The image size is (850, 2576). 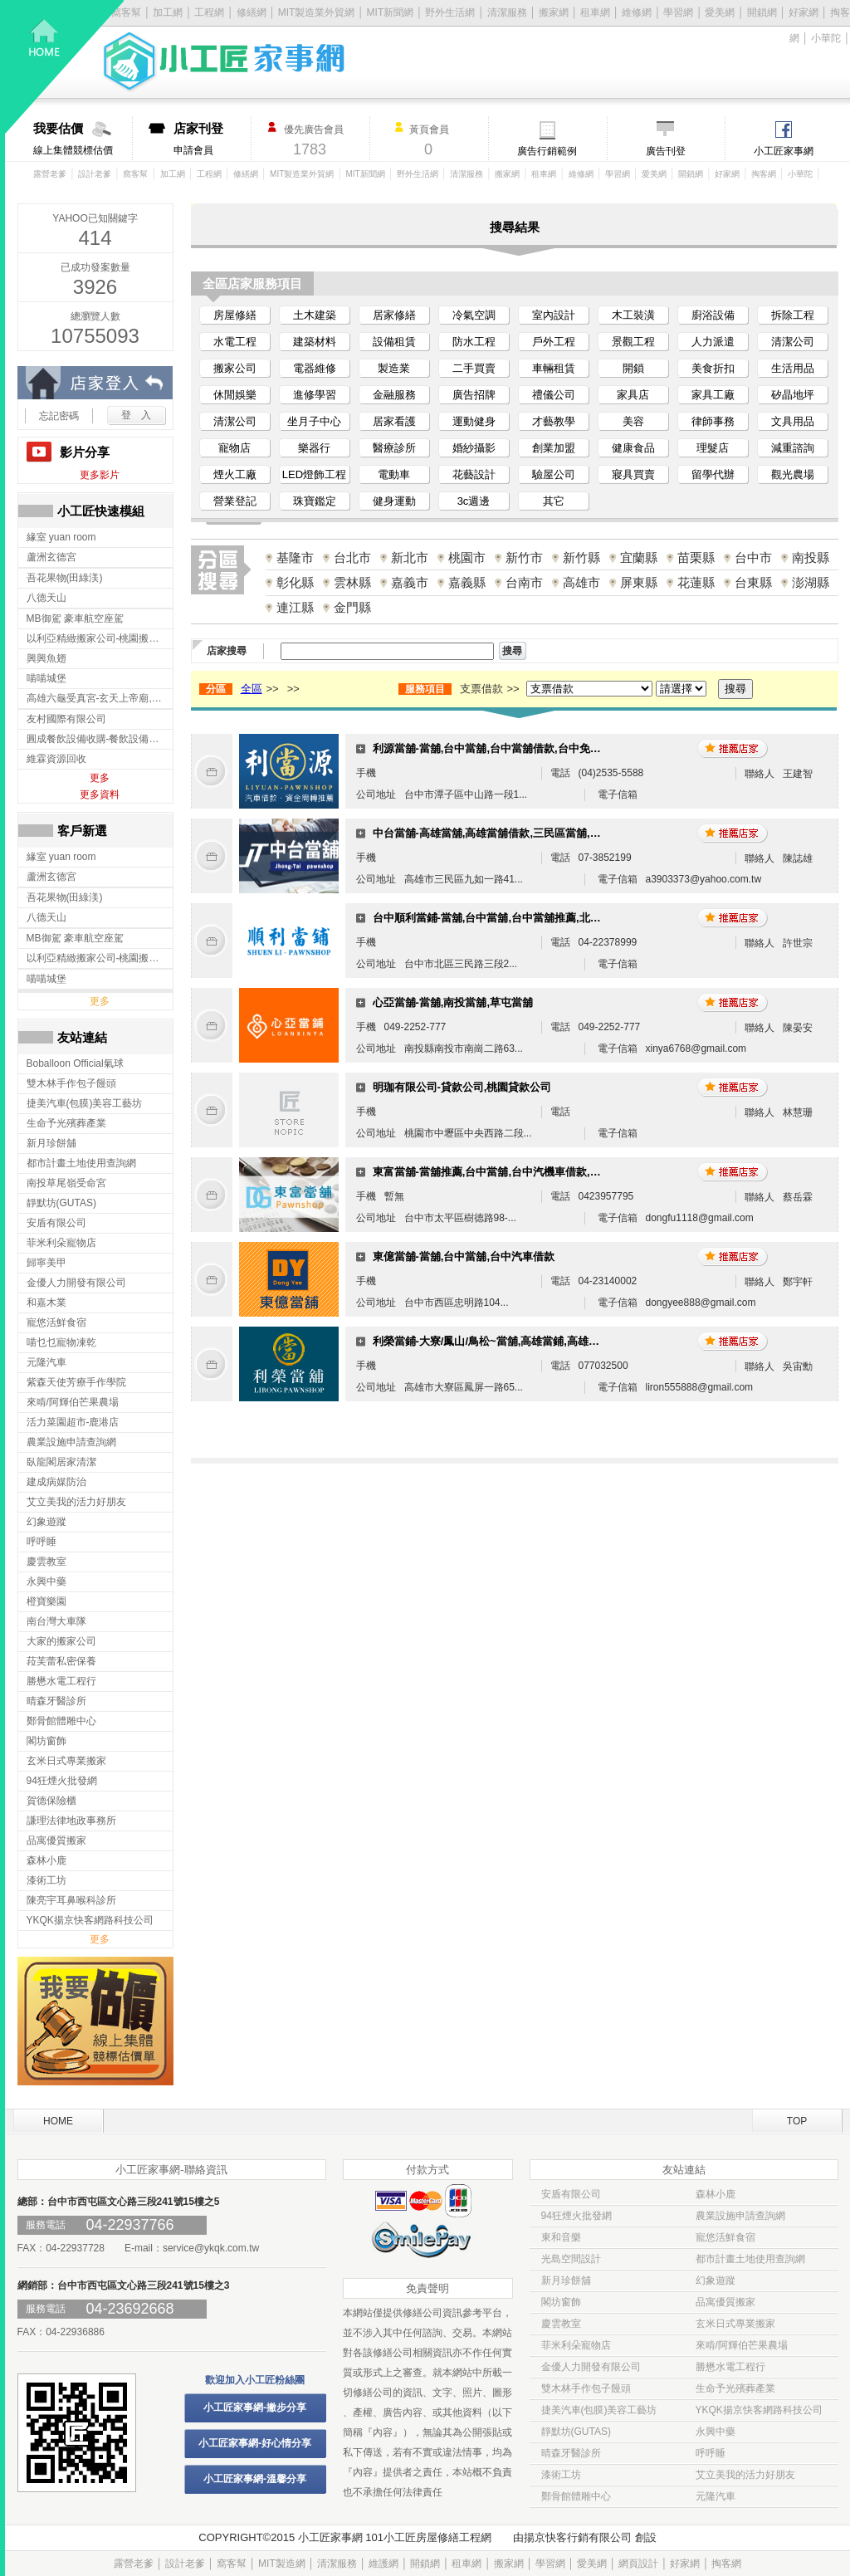 I want to click on 觀光農場, so click(x=792, y=474).